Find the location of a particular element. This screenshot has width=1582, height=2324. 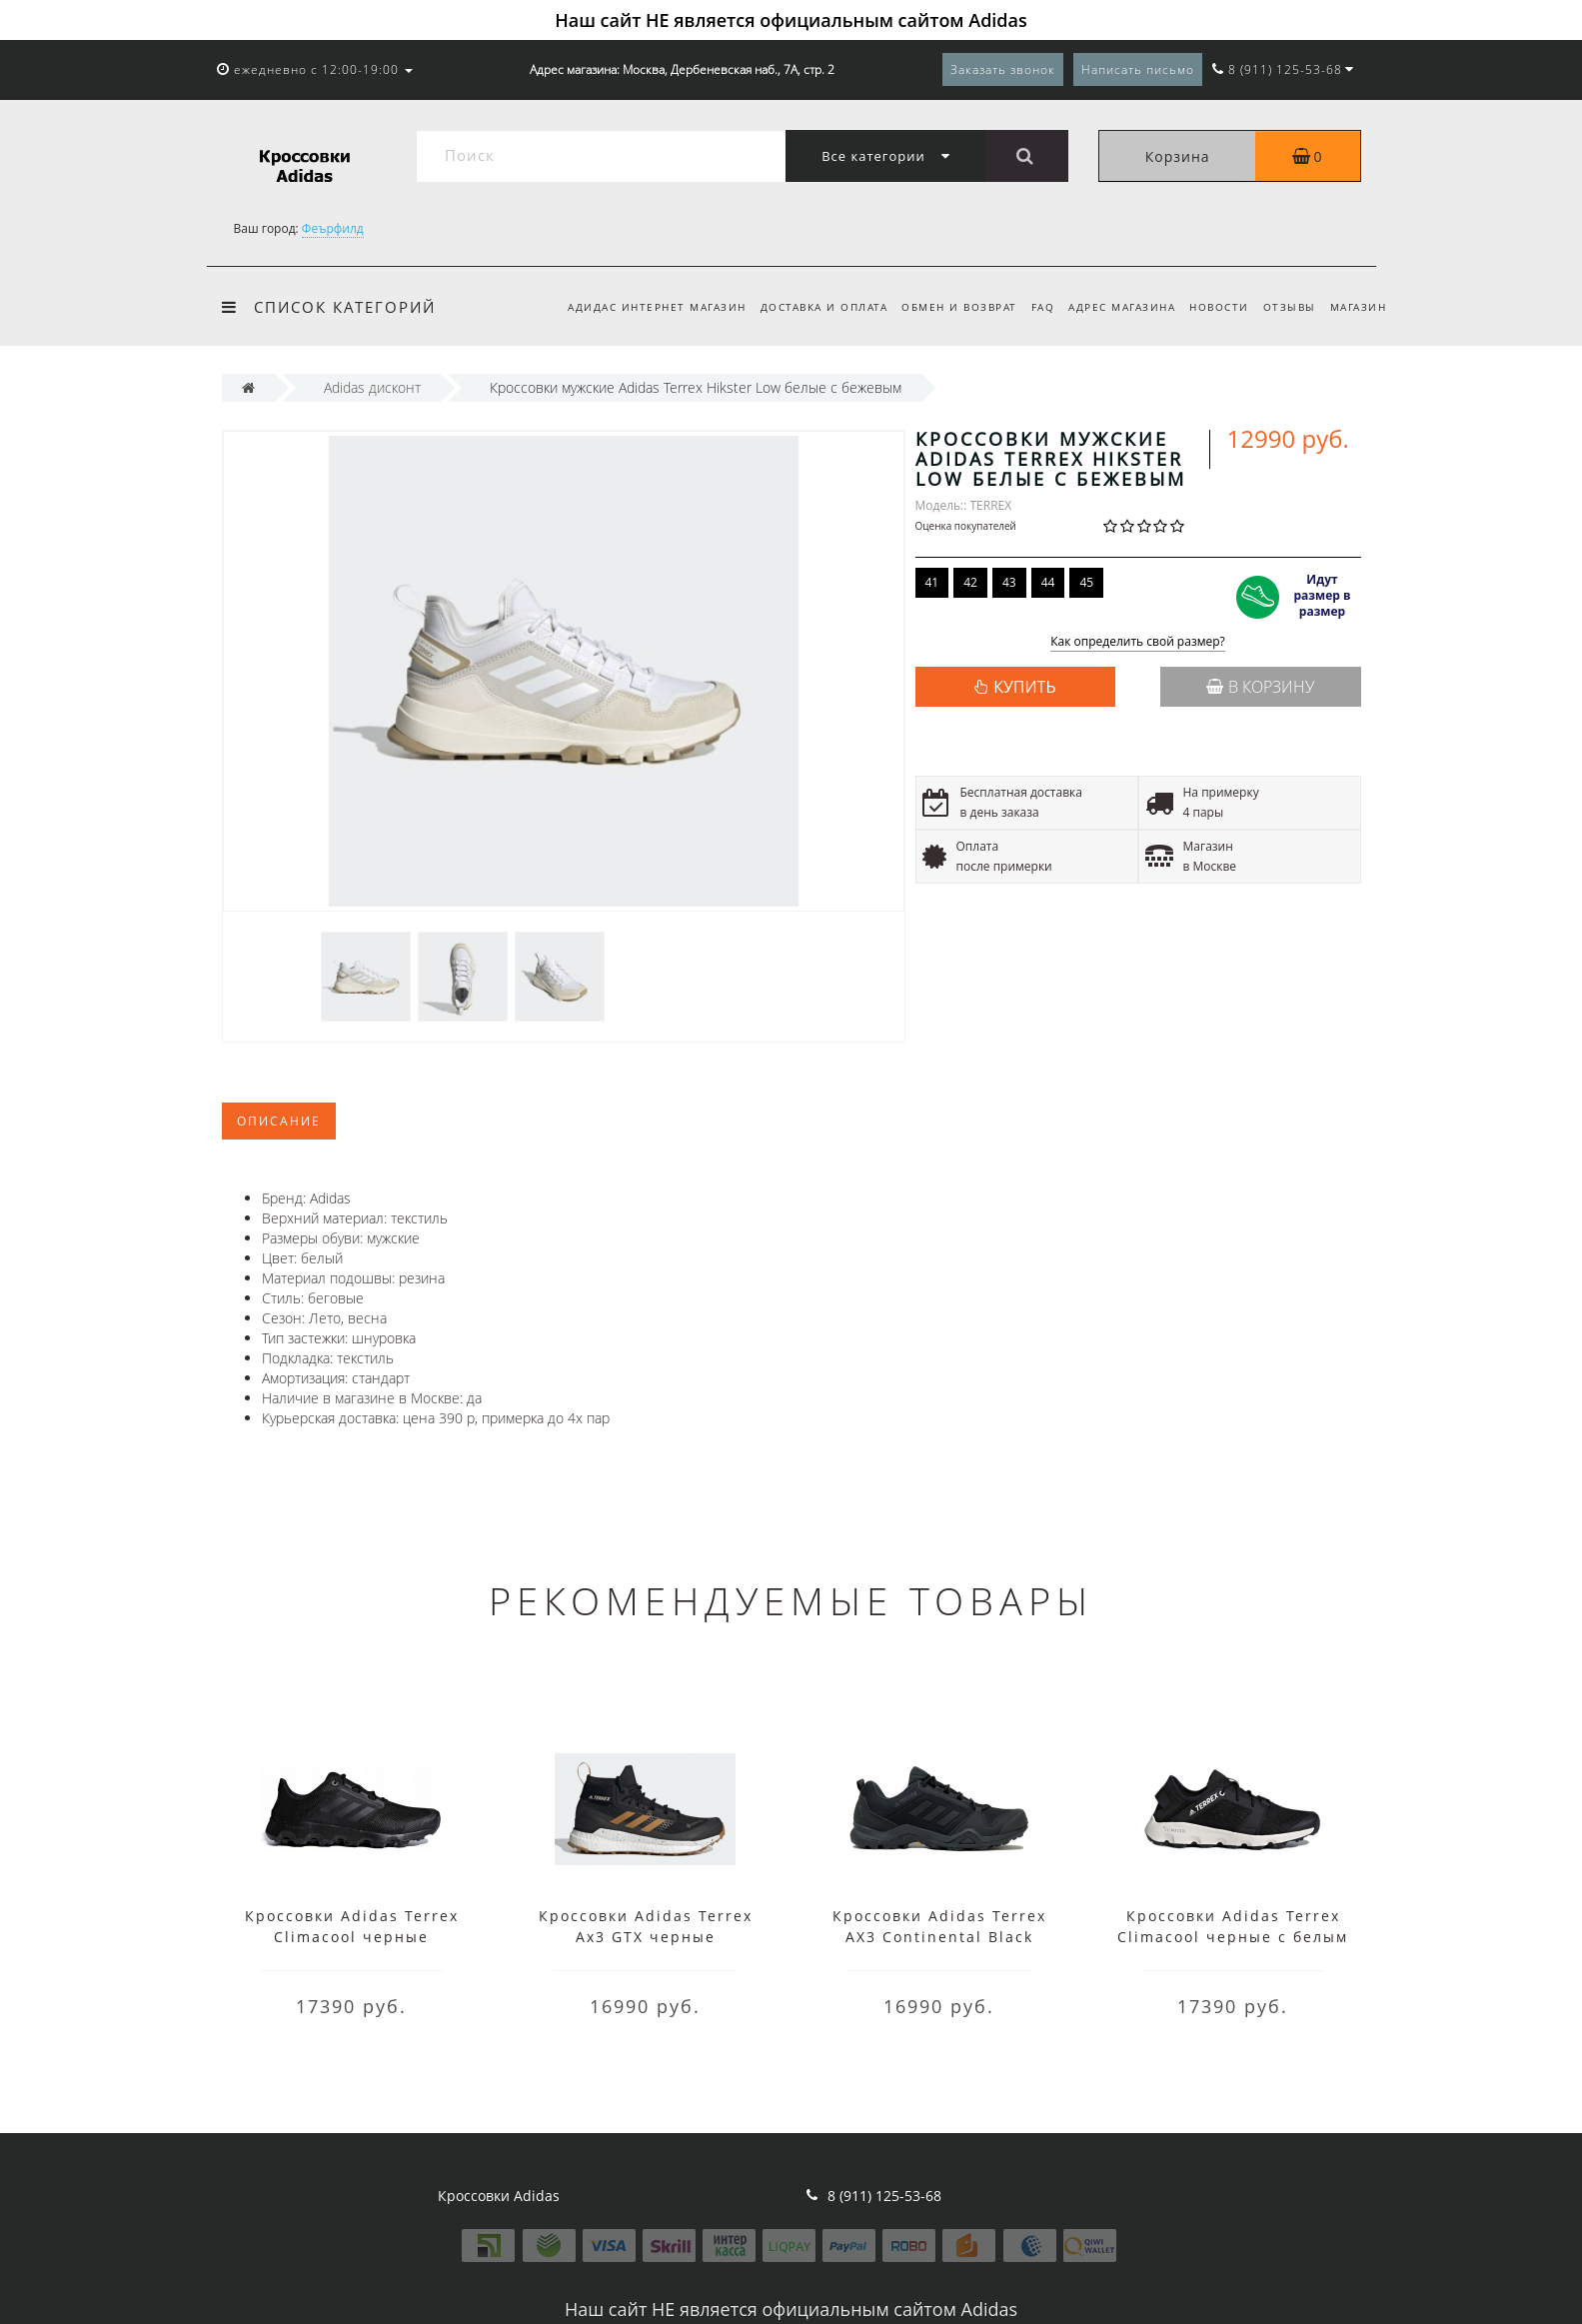

Описание is located at coordinates (279, 1121).